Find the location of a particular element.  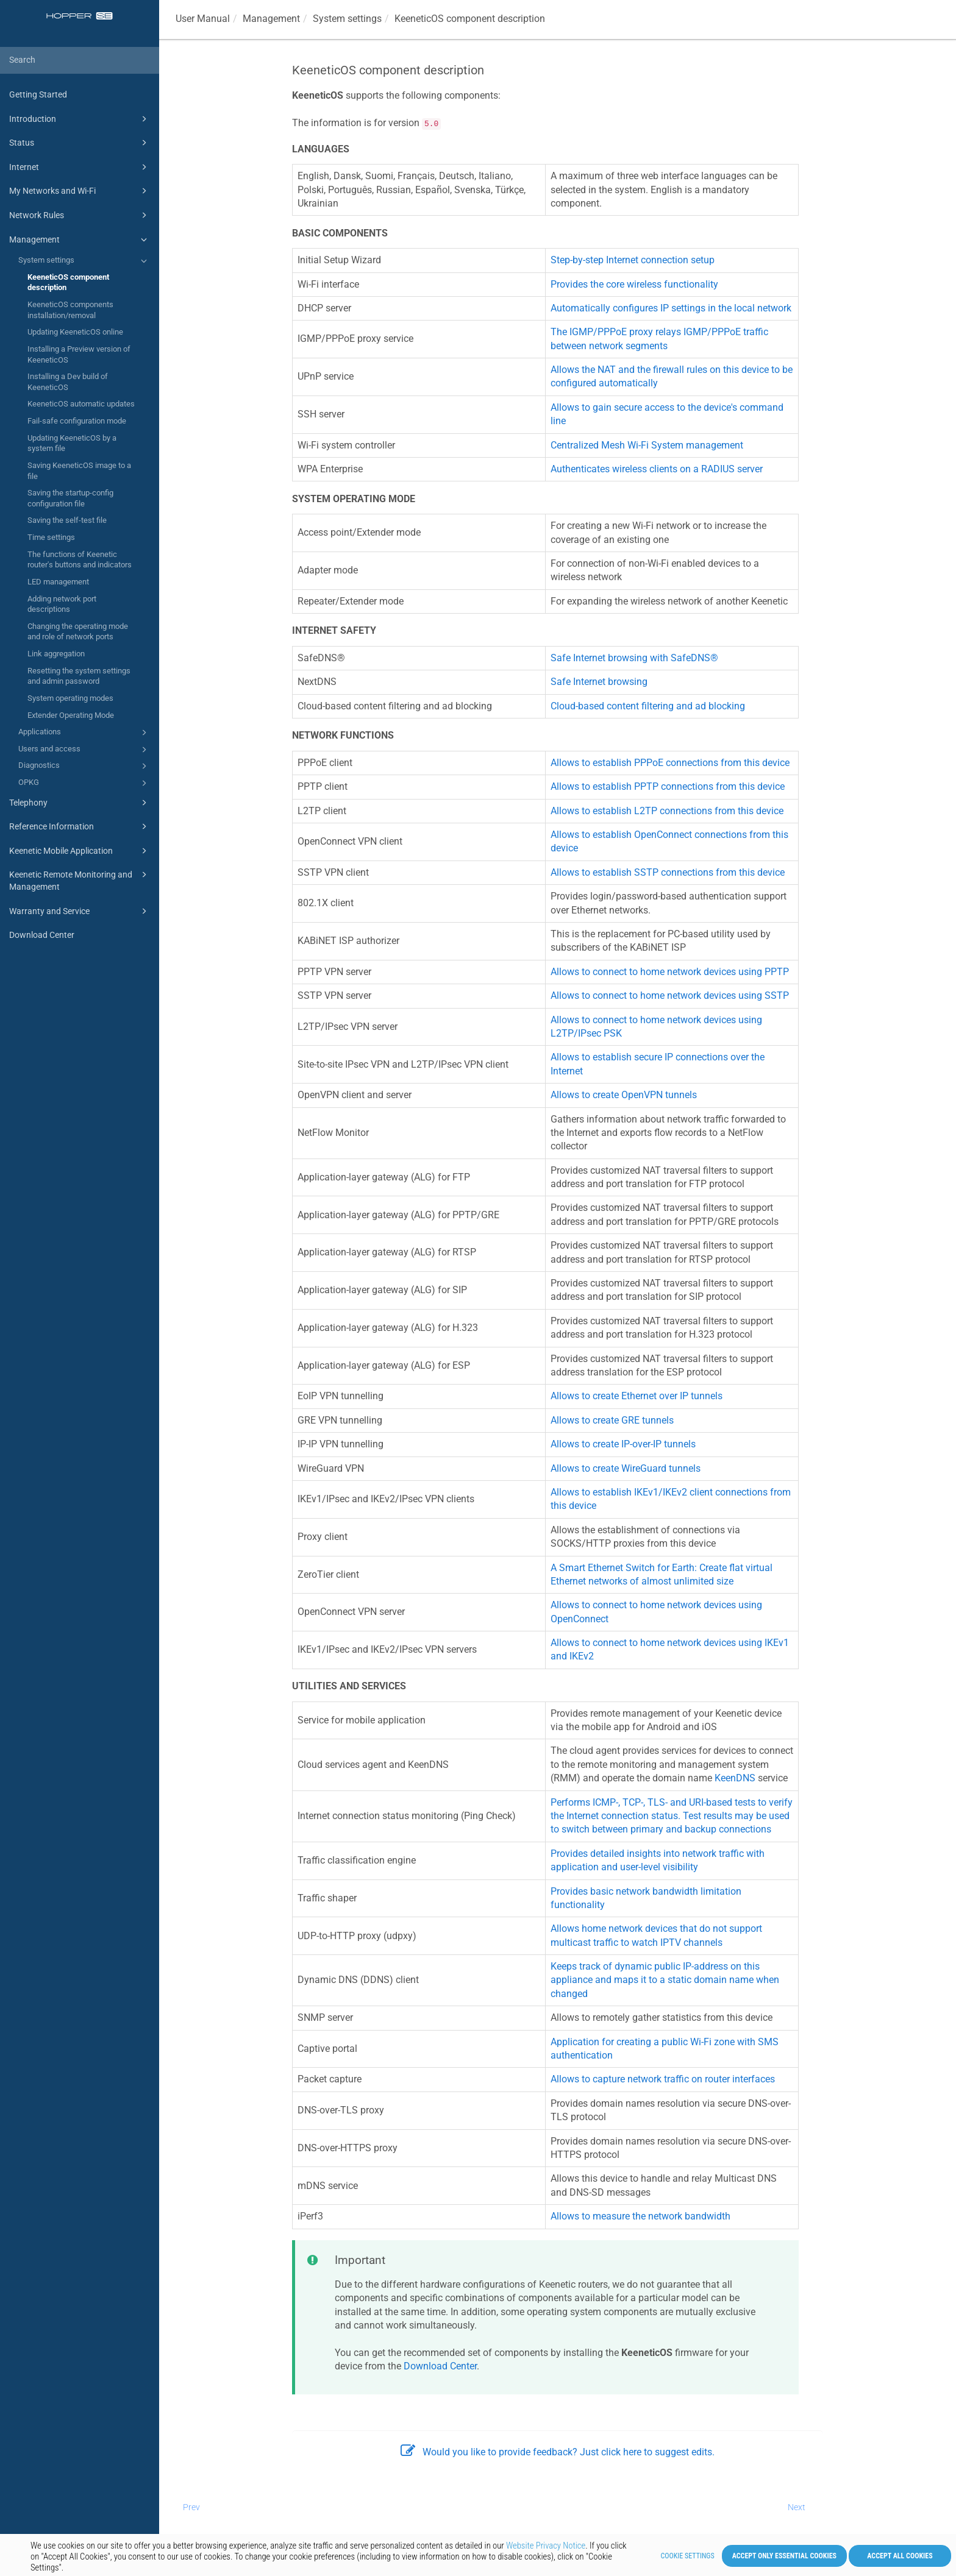

Authenticates wireless clients on a RADIUS server is located at coordinates (657, 469).